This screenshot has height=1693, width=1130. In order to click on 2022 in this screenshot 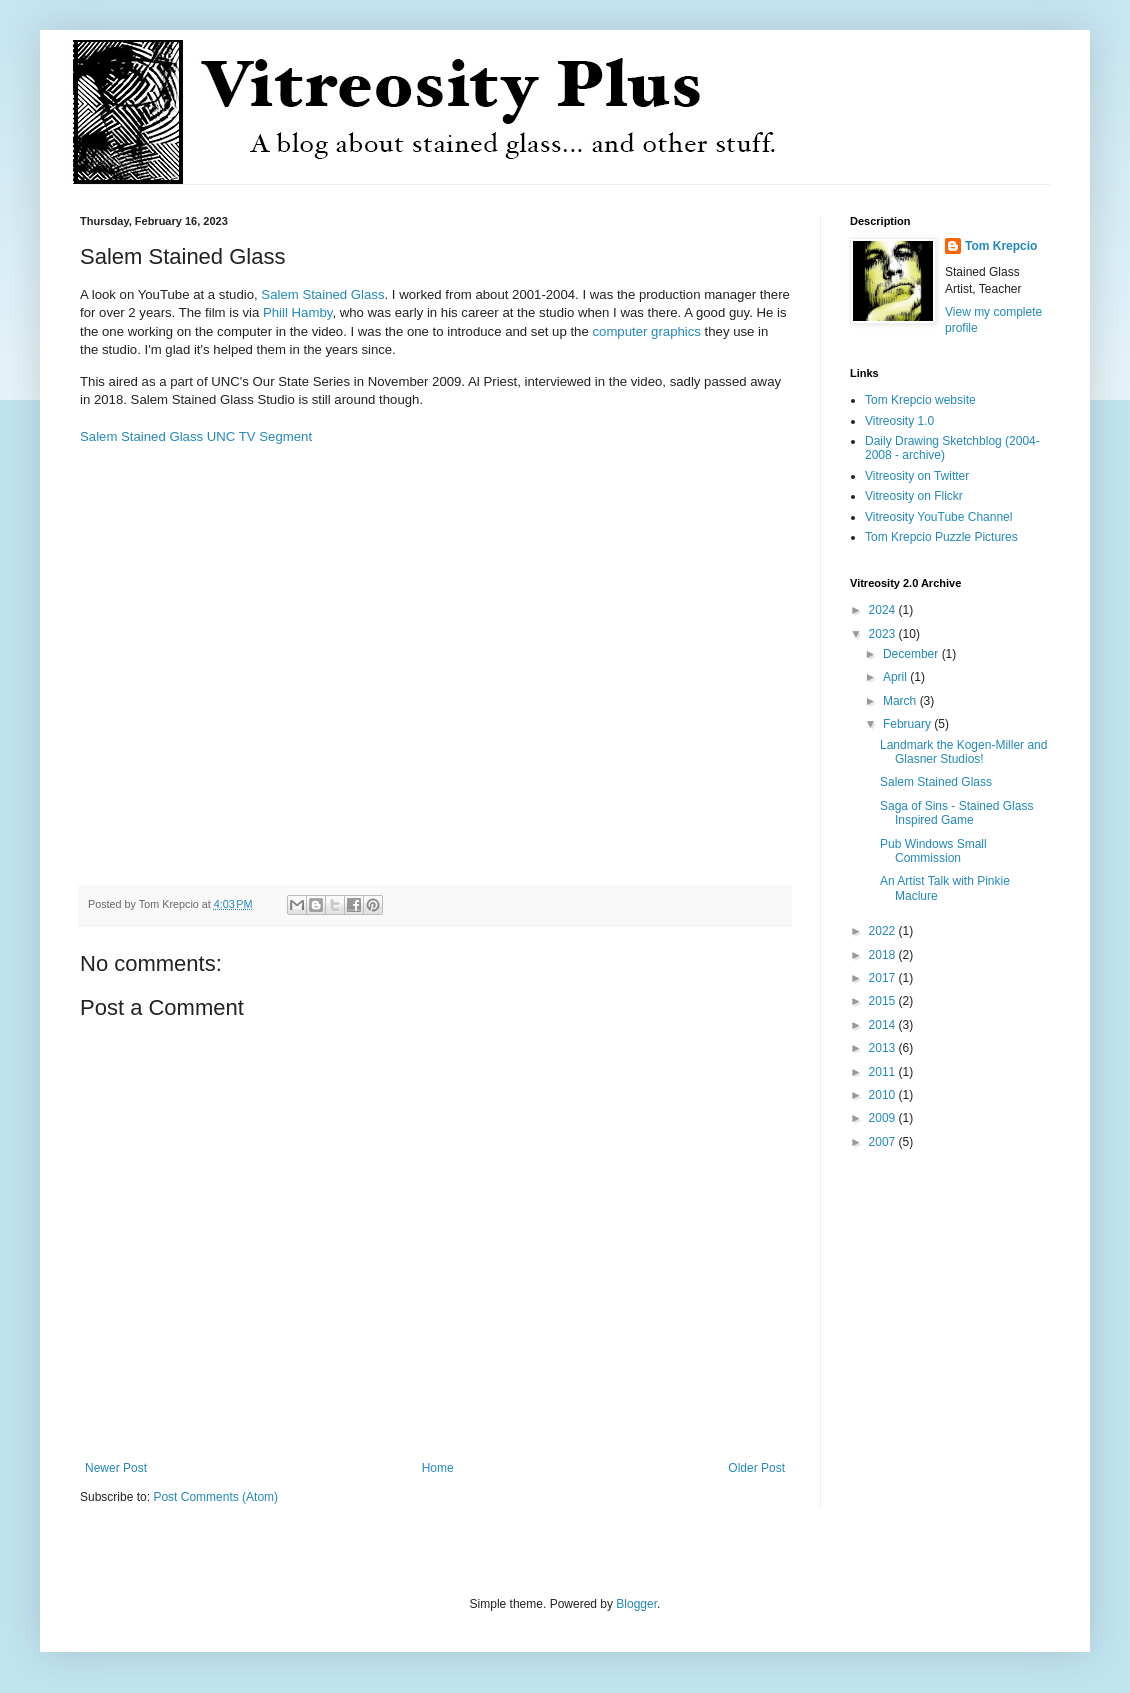, I will do `click(884, 931)`.